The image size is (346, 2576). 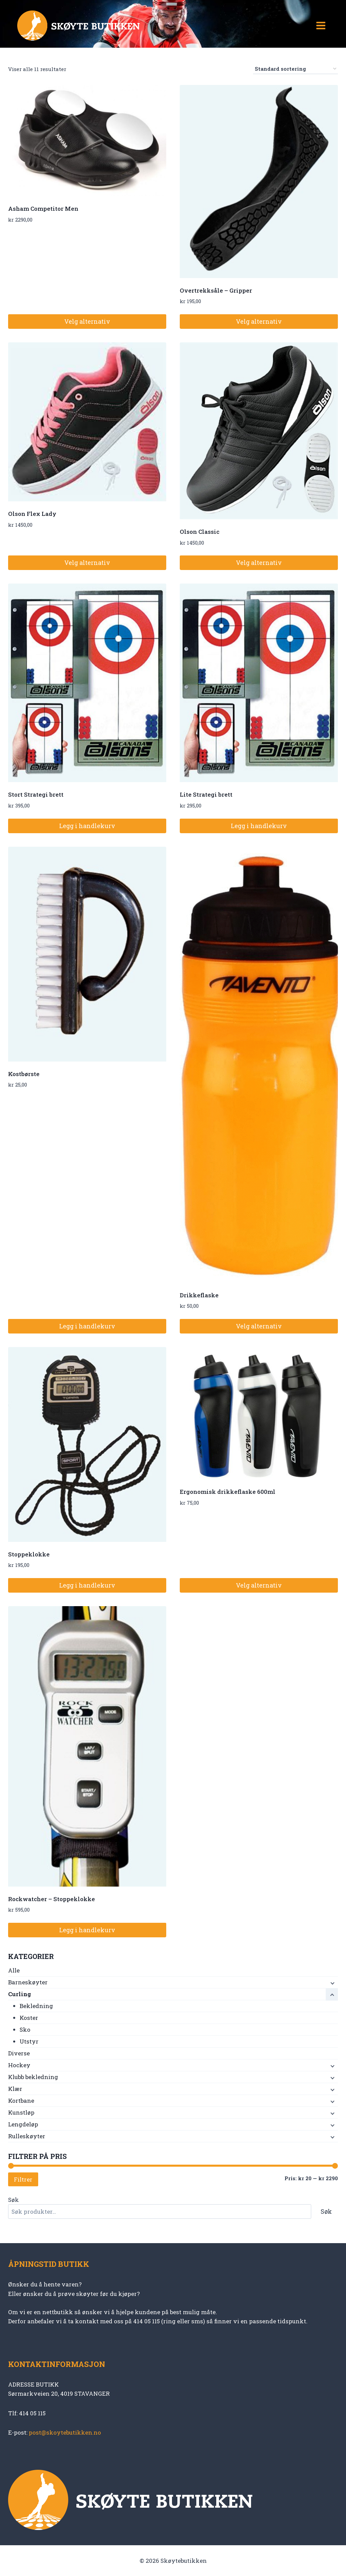 What do you see at coordinates (259, 1585) in the screenshot?
I see `Velg alternativ [Velg innstillinger for «Ergonomisk drikkeflaske 600ml»]` at bounding box center [259, 1585].